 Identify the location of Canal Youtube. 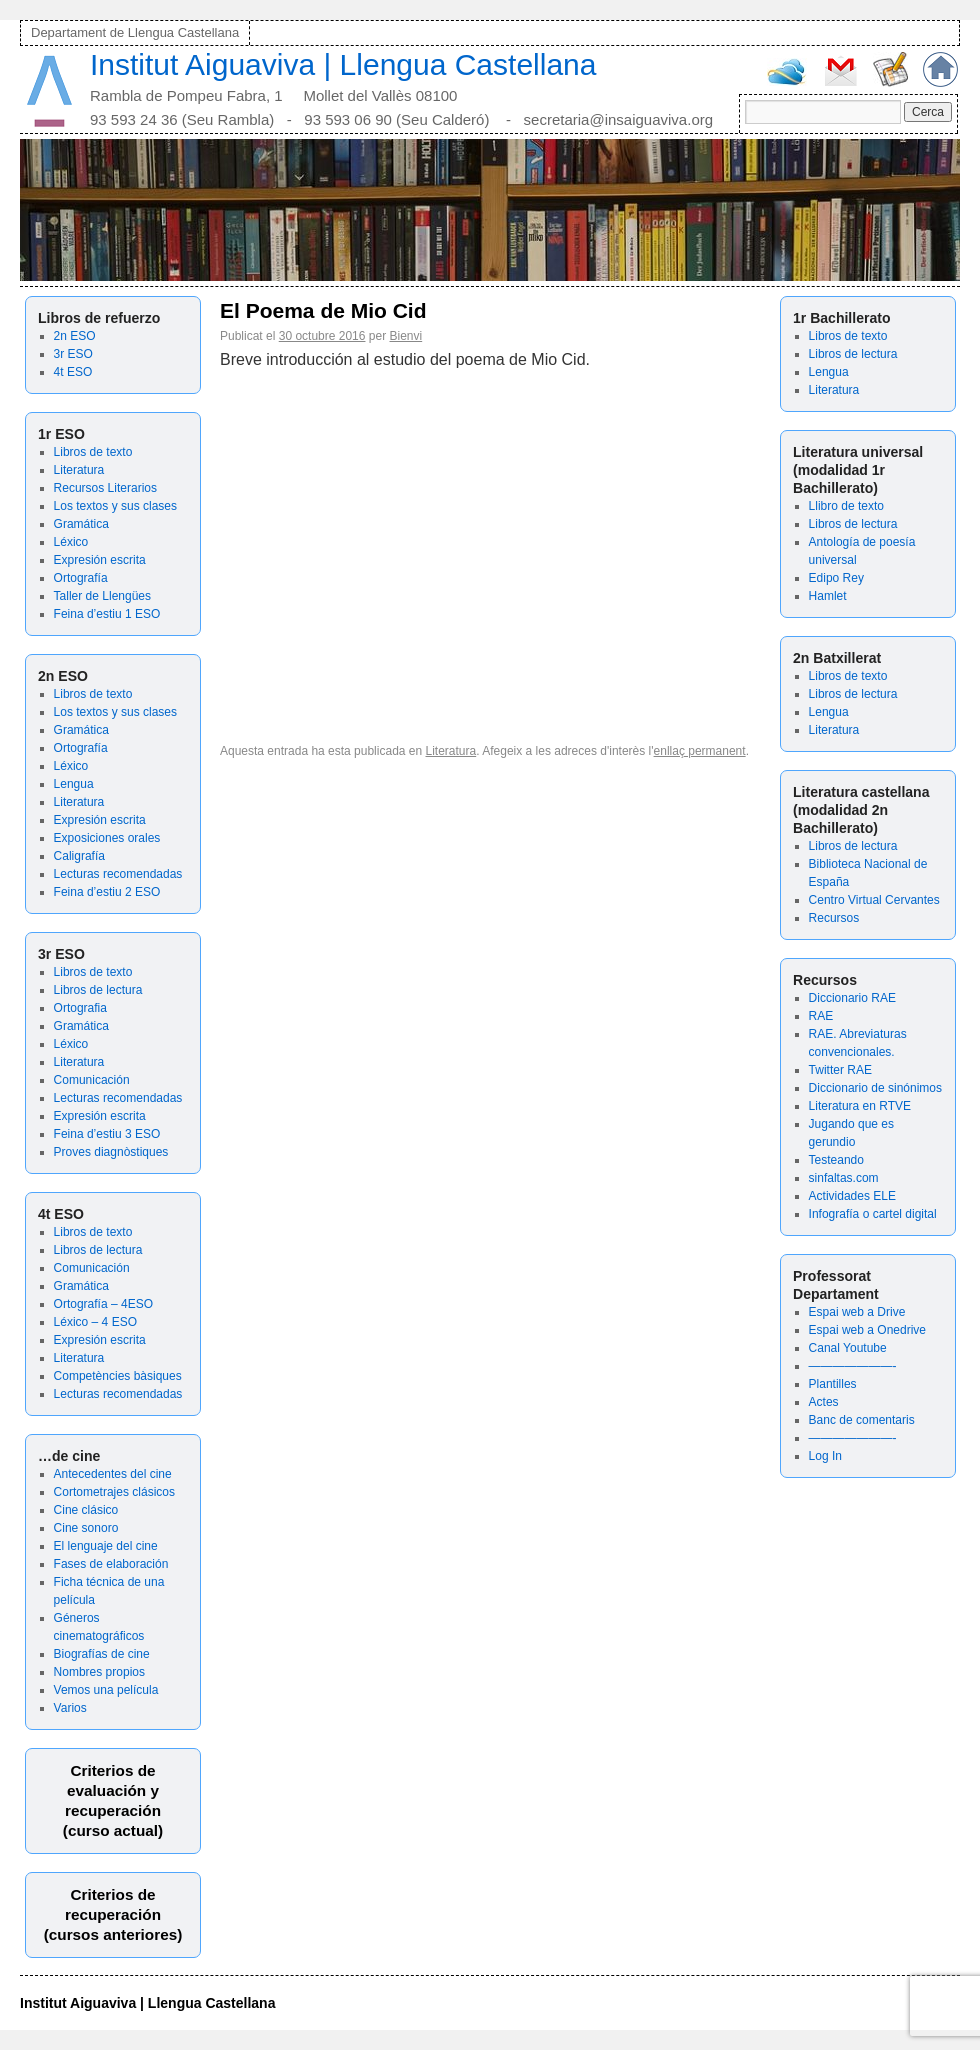
(848, 1348).